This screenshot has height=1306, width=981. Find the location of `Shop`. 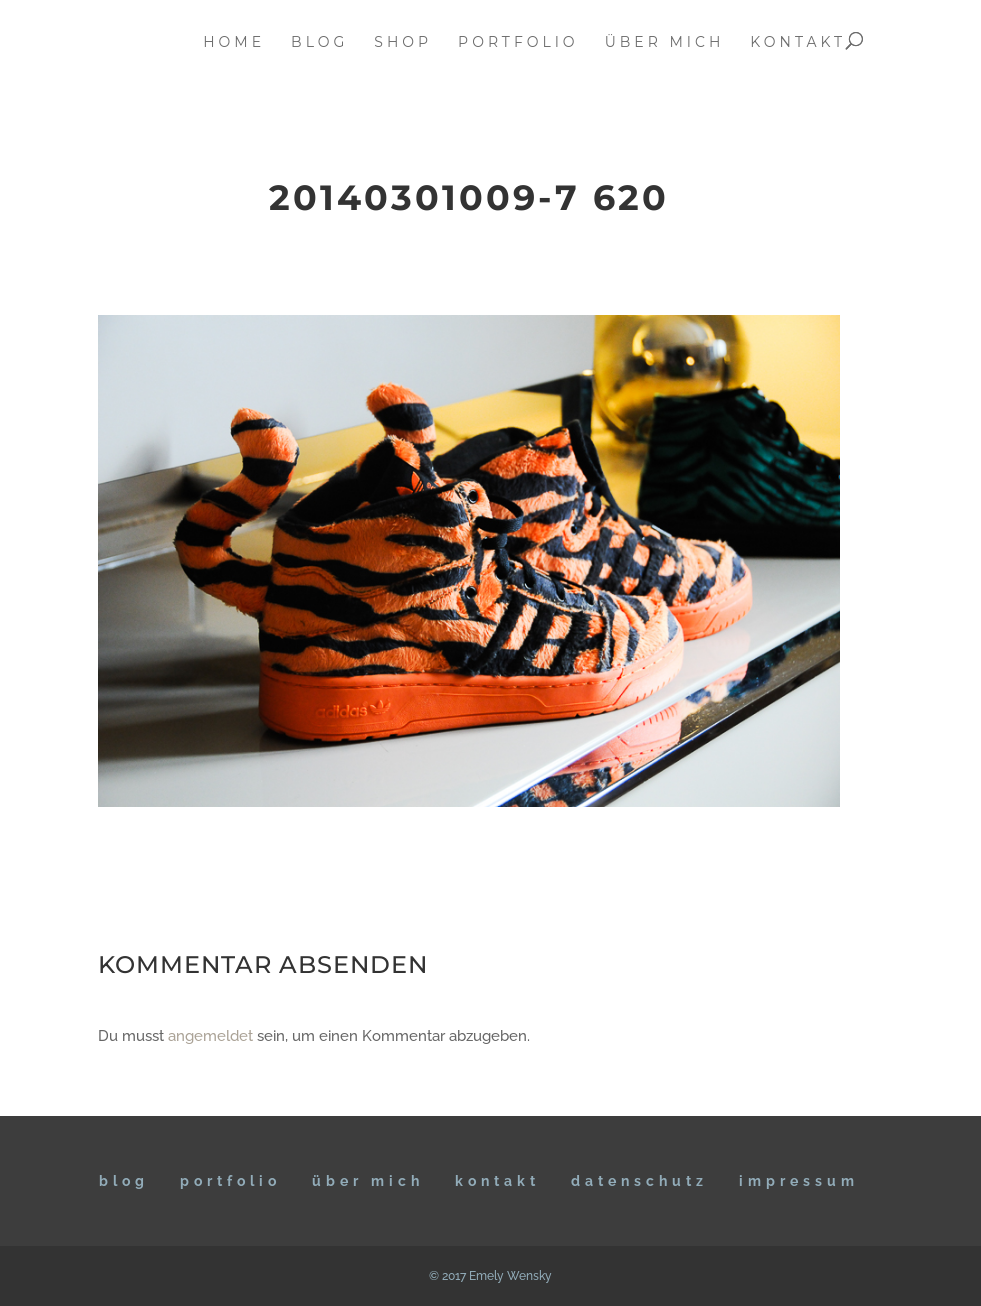

Shop is located at coordinates (403, 43).